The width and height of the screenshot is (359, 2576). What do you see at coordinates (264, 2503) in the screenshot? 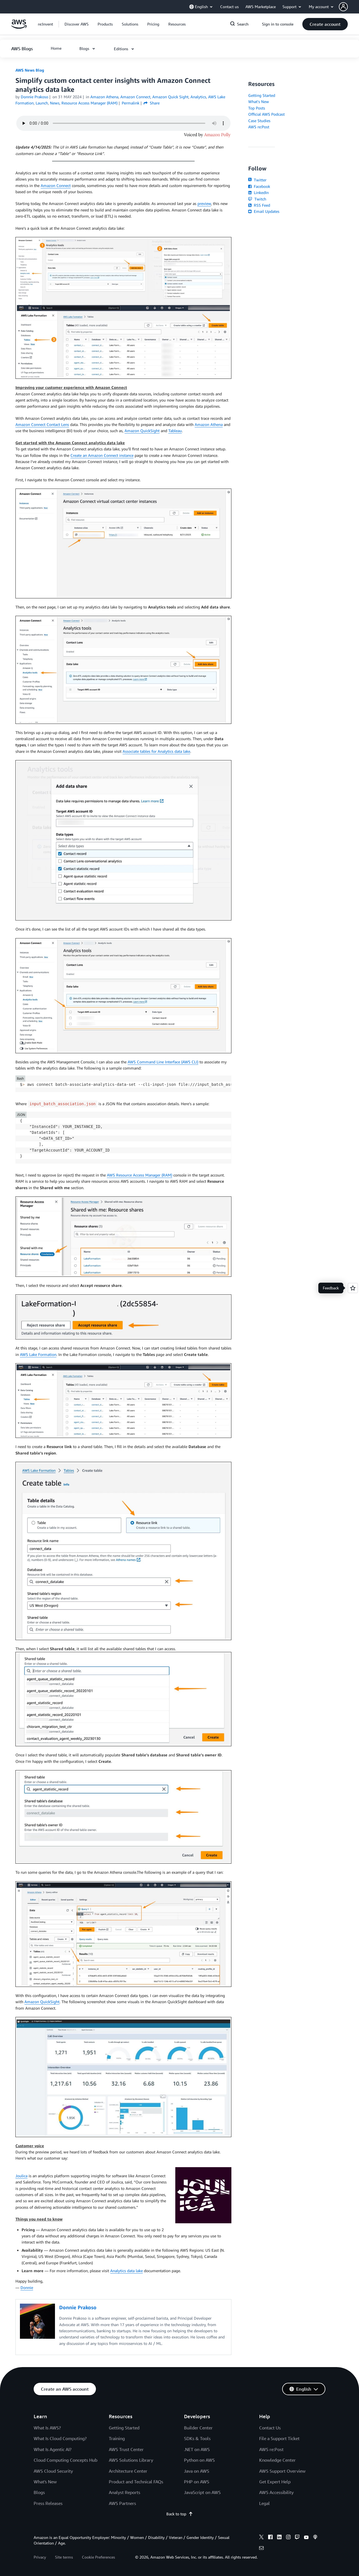
I see `Legal` at bounding box center [264, 2503].